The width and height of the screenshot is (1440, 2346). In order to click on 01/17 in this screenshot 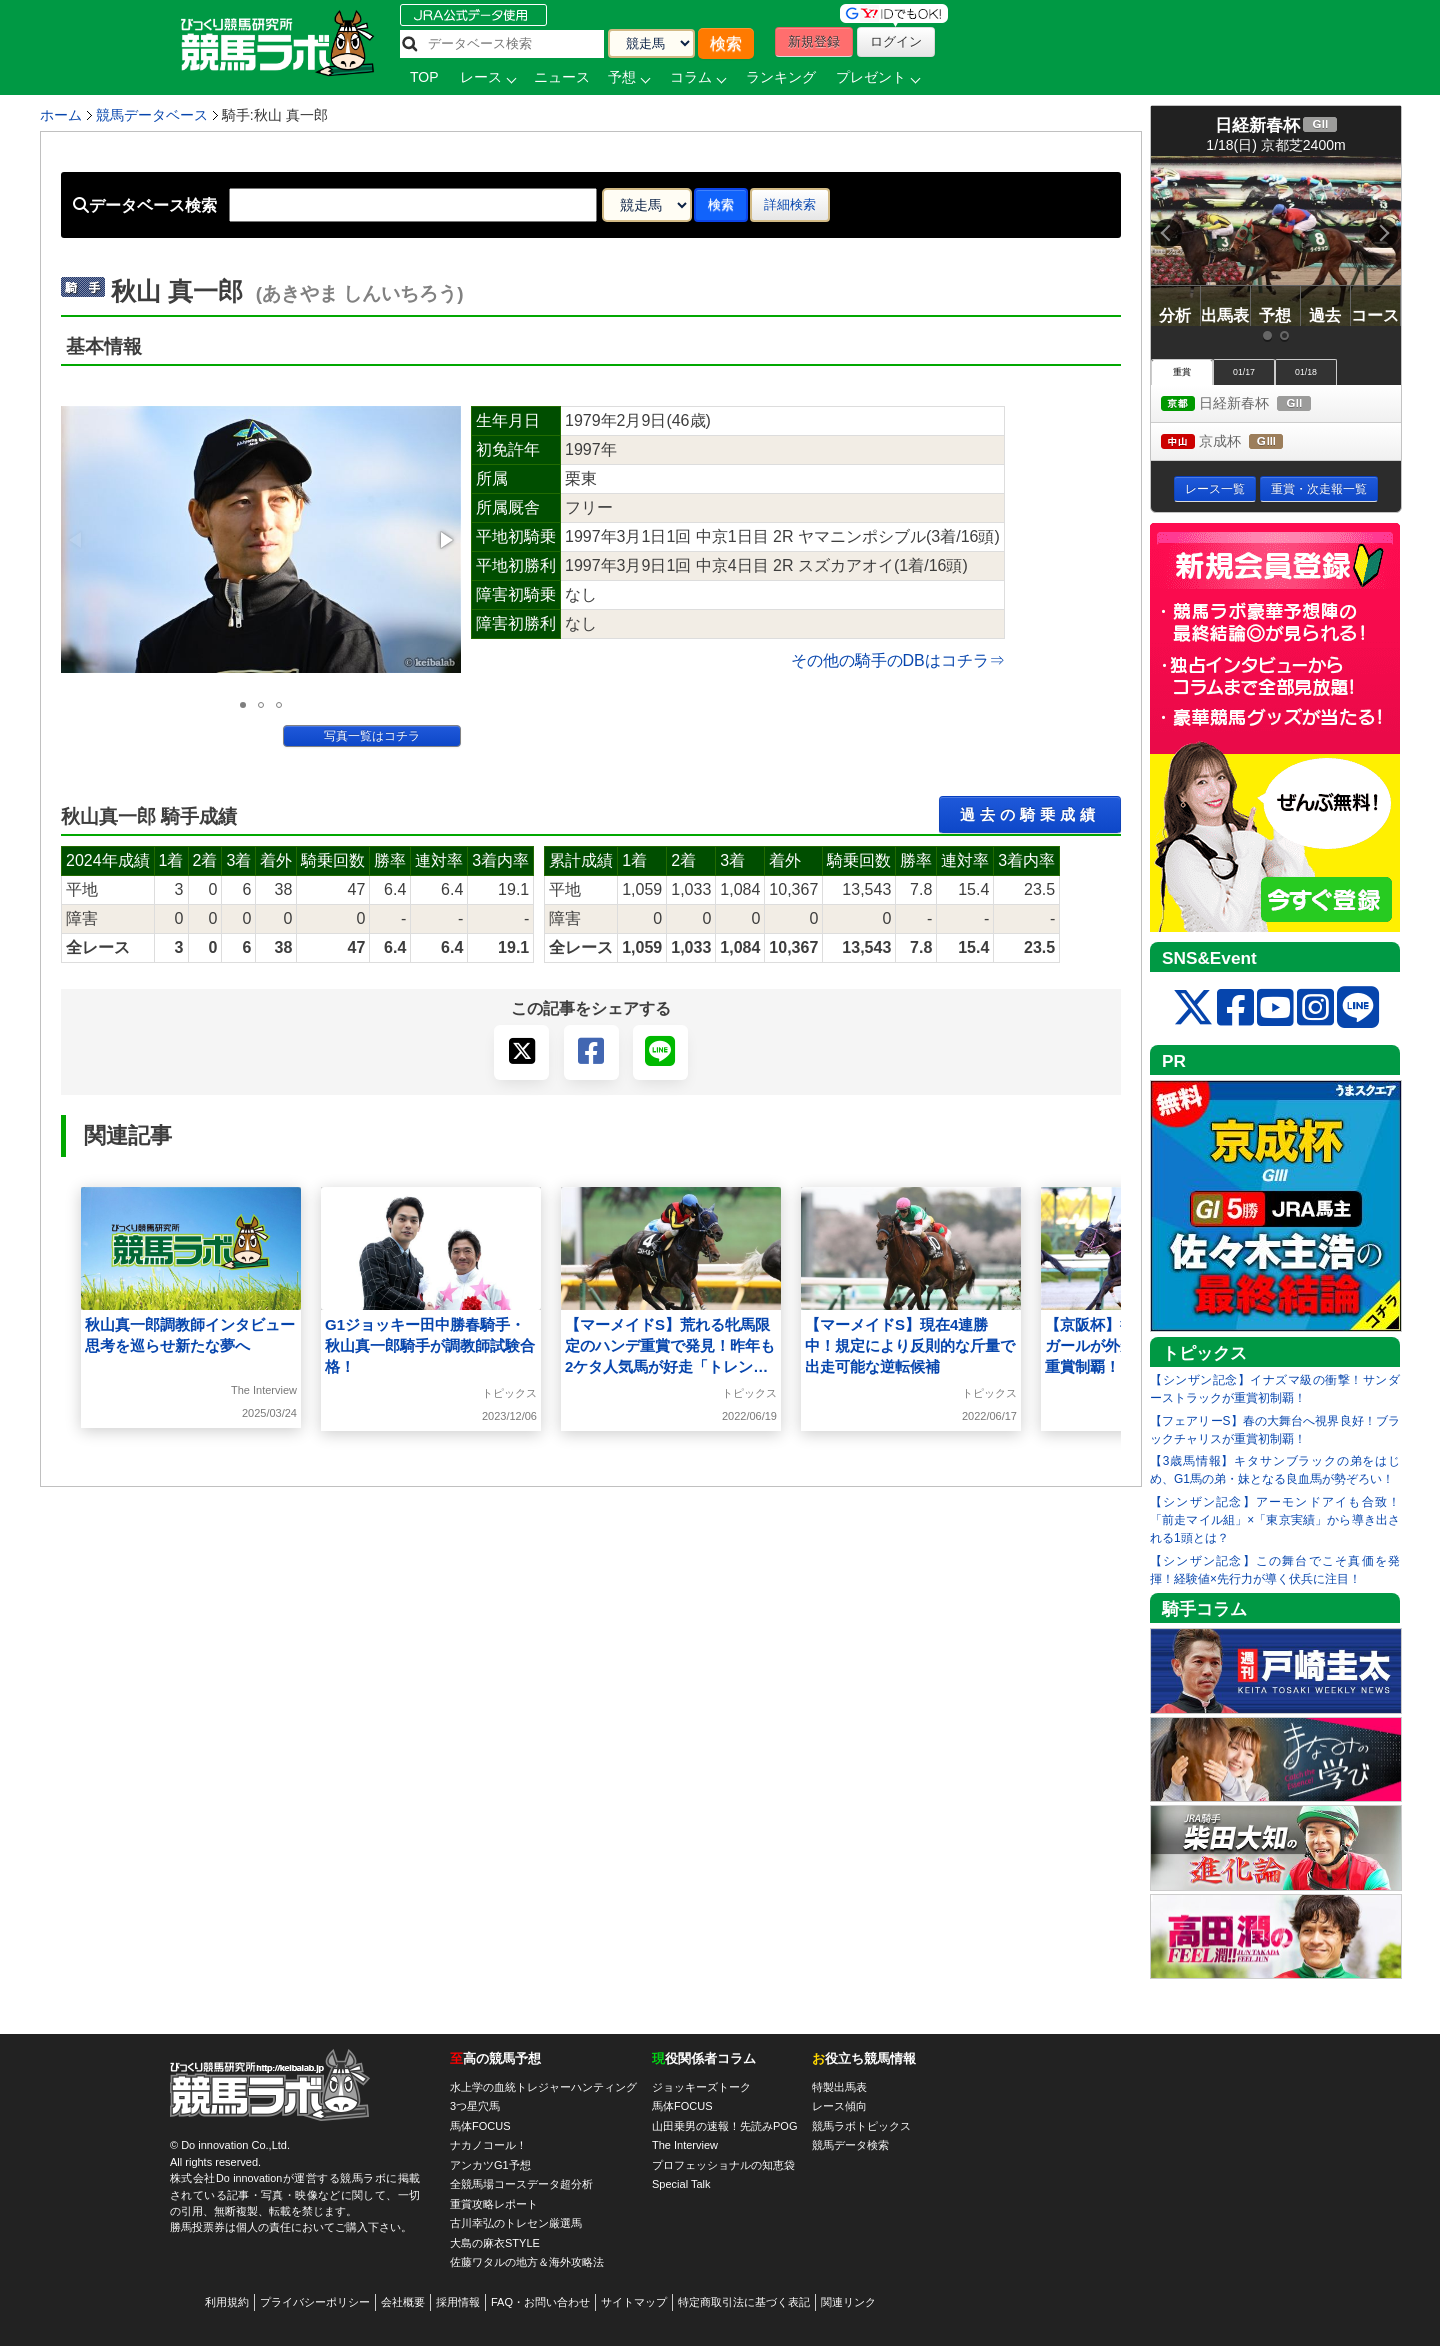, I will do `click(1244, 372)`.